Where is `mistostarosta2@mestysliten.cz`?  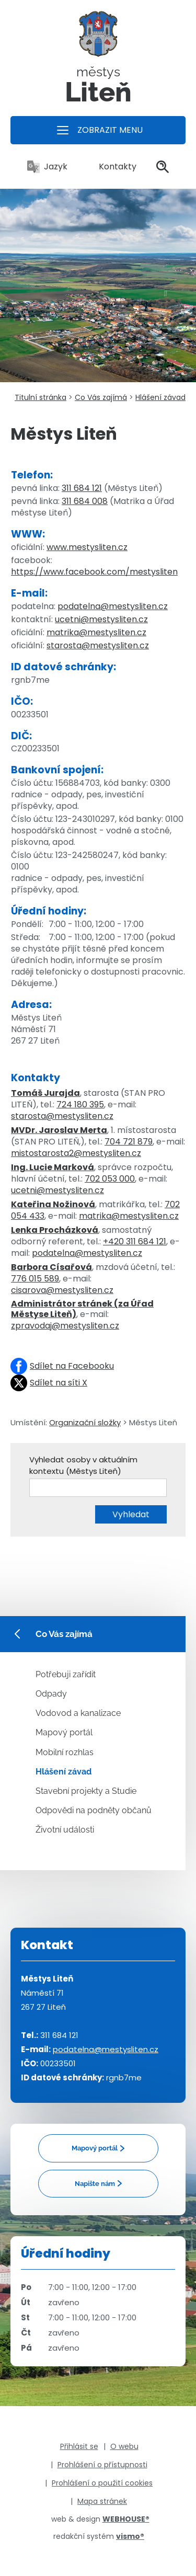 mistostarosta2@mestysliten.cz is located at coordinates (76, 1153).